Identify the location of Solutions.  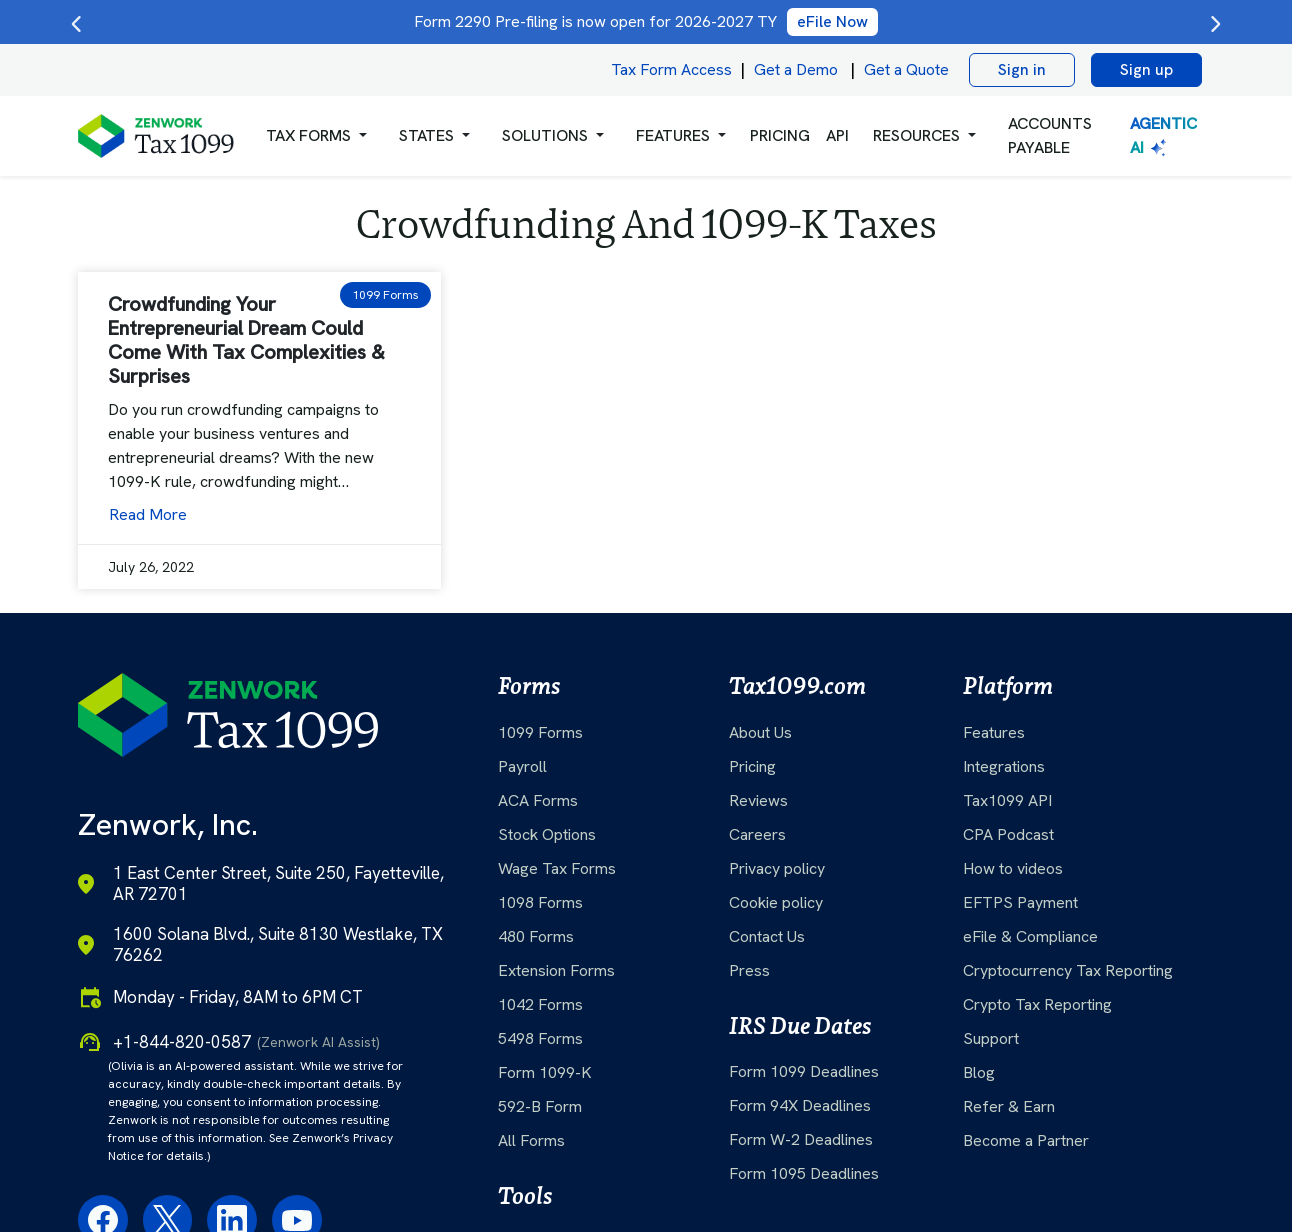
(545, 135).